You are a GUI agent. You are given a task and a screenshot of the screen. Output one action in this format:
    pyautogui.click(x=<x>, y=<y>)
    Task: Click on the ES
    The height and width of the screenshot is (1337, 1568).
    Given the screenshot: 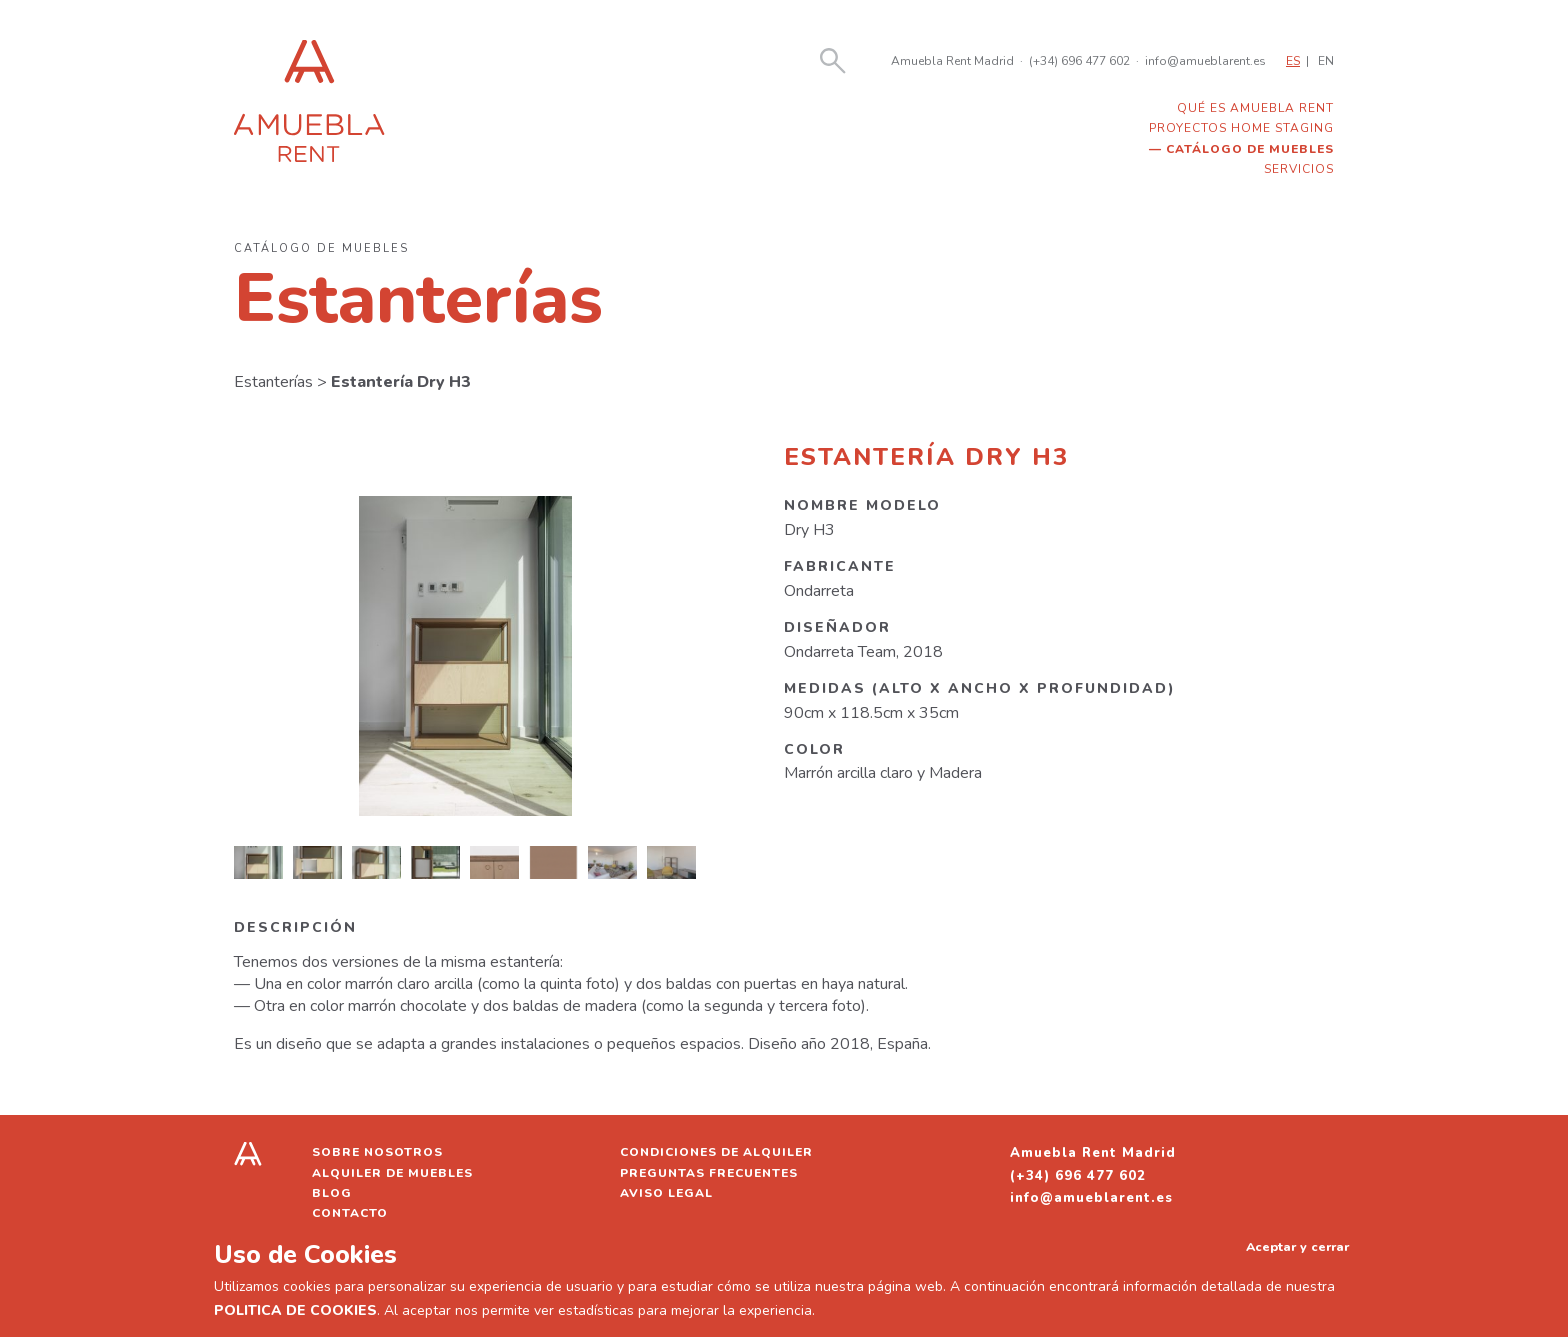 What is the action you would take?
    pyautogui.click(x=1293, y=61)
    